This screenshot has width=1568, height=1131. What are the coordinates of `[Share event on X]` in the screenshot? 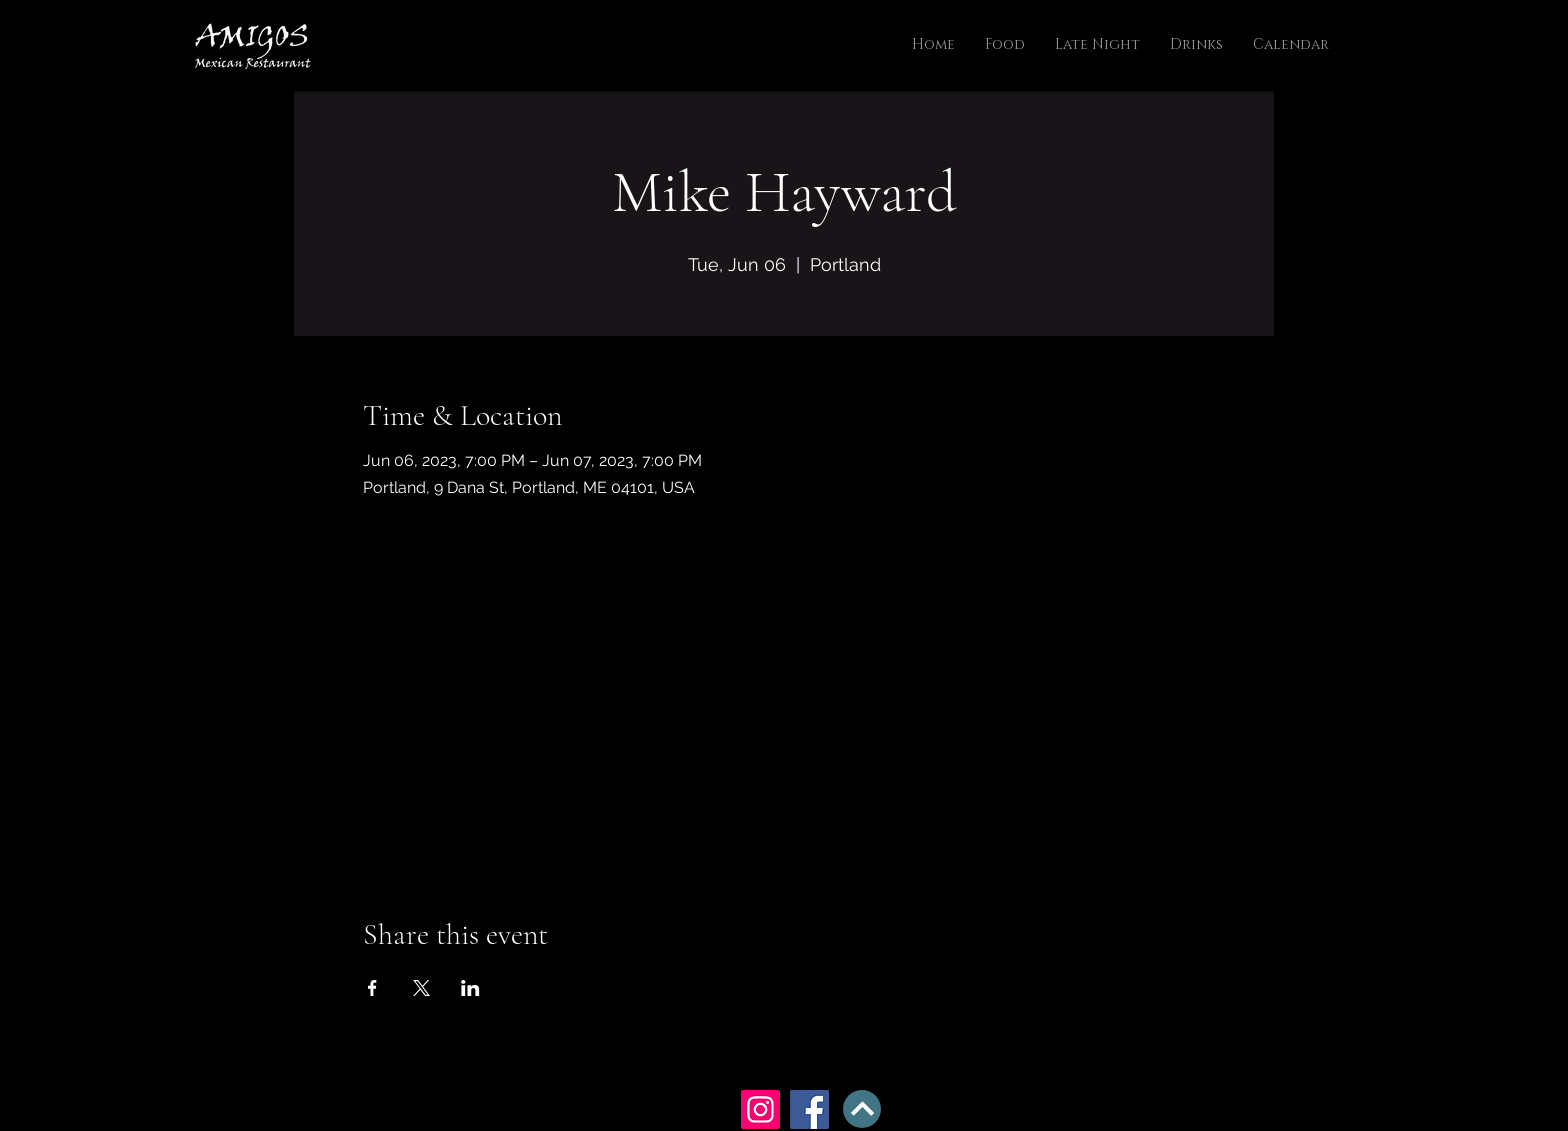 It's located at (421, 988).